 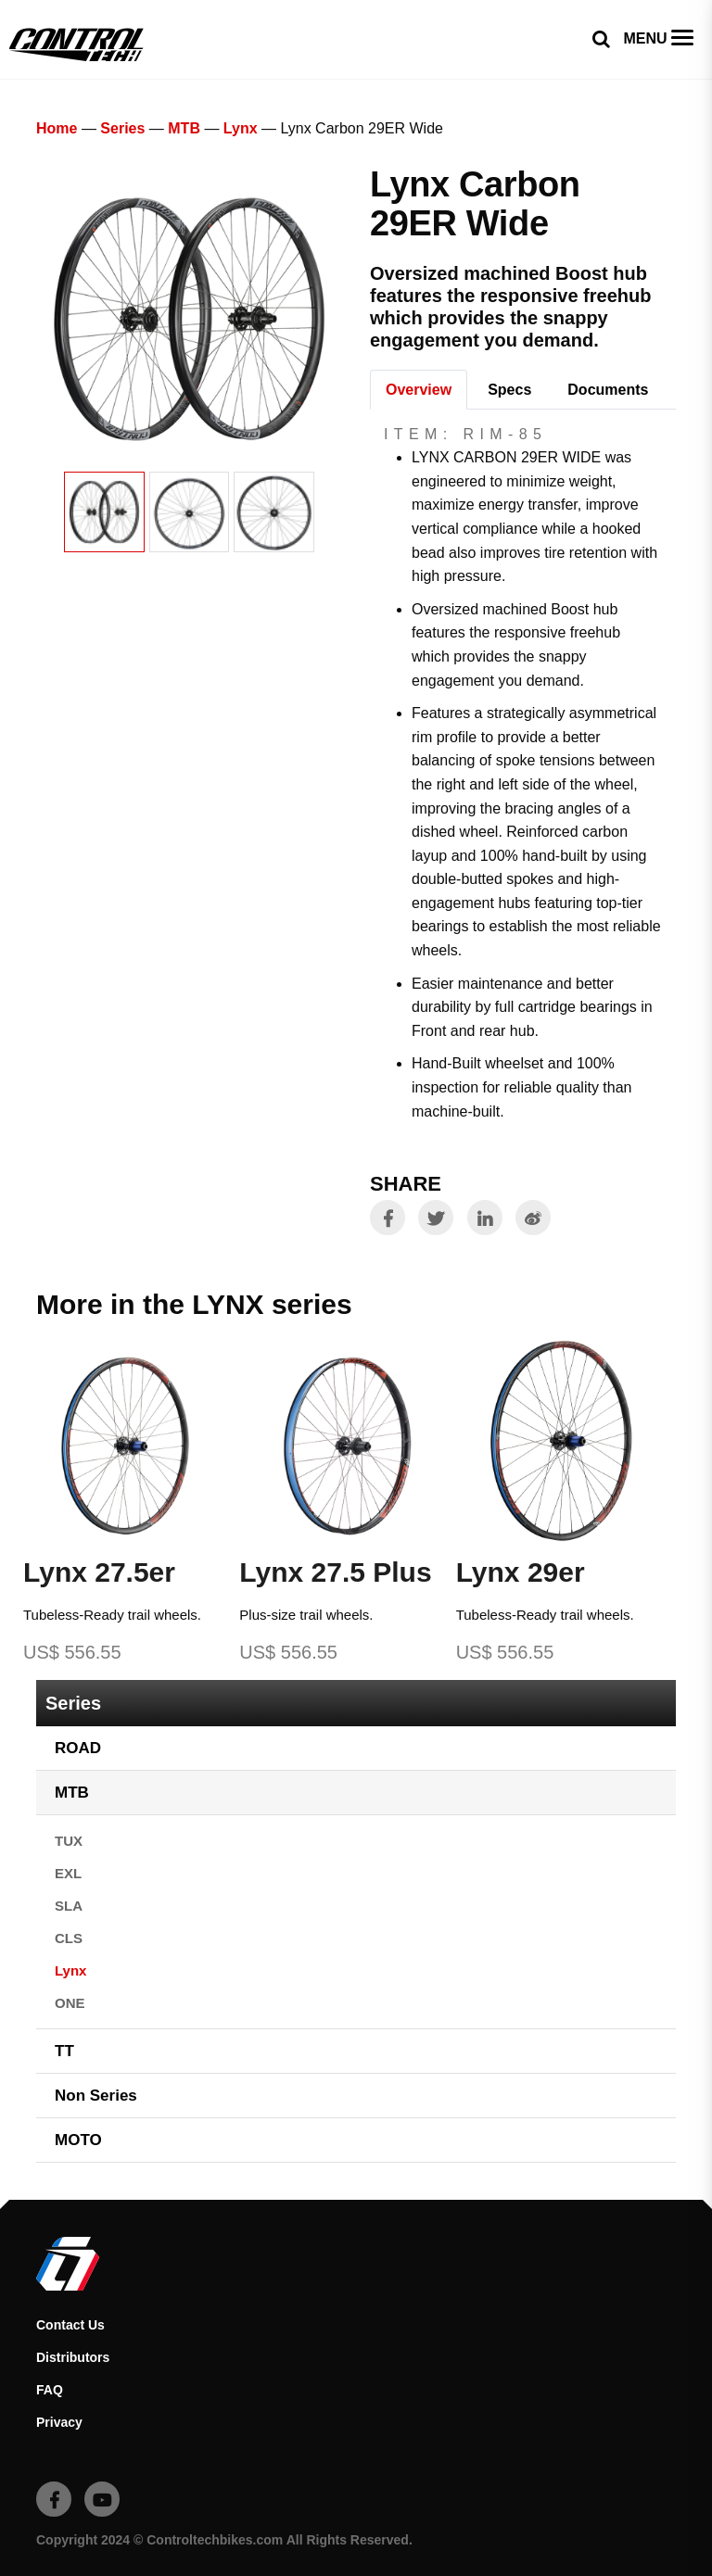 What do you see at coordinates (240, 128) in the screenshot?
I see `Lynx` at bounding box center [240, 128].